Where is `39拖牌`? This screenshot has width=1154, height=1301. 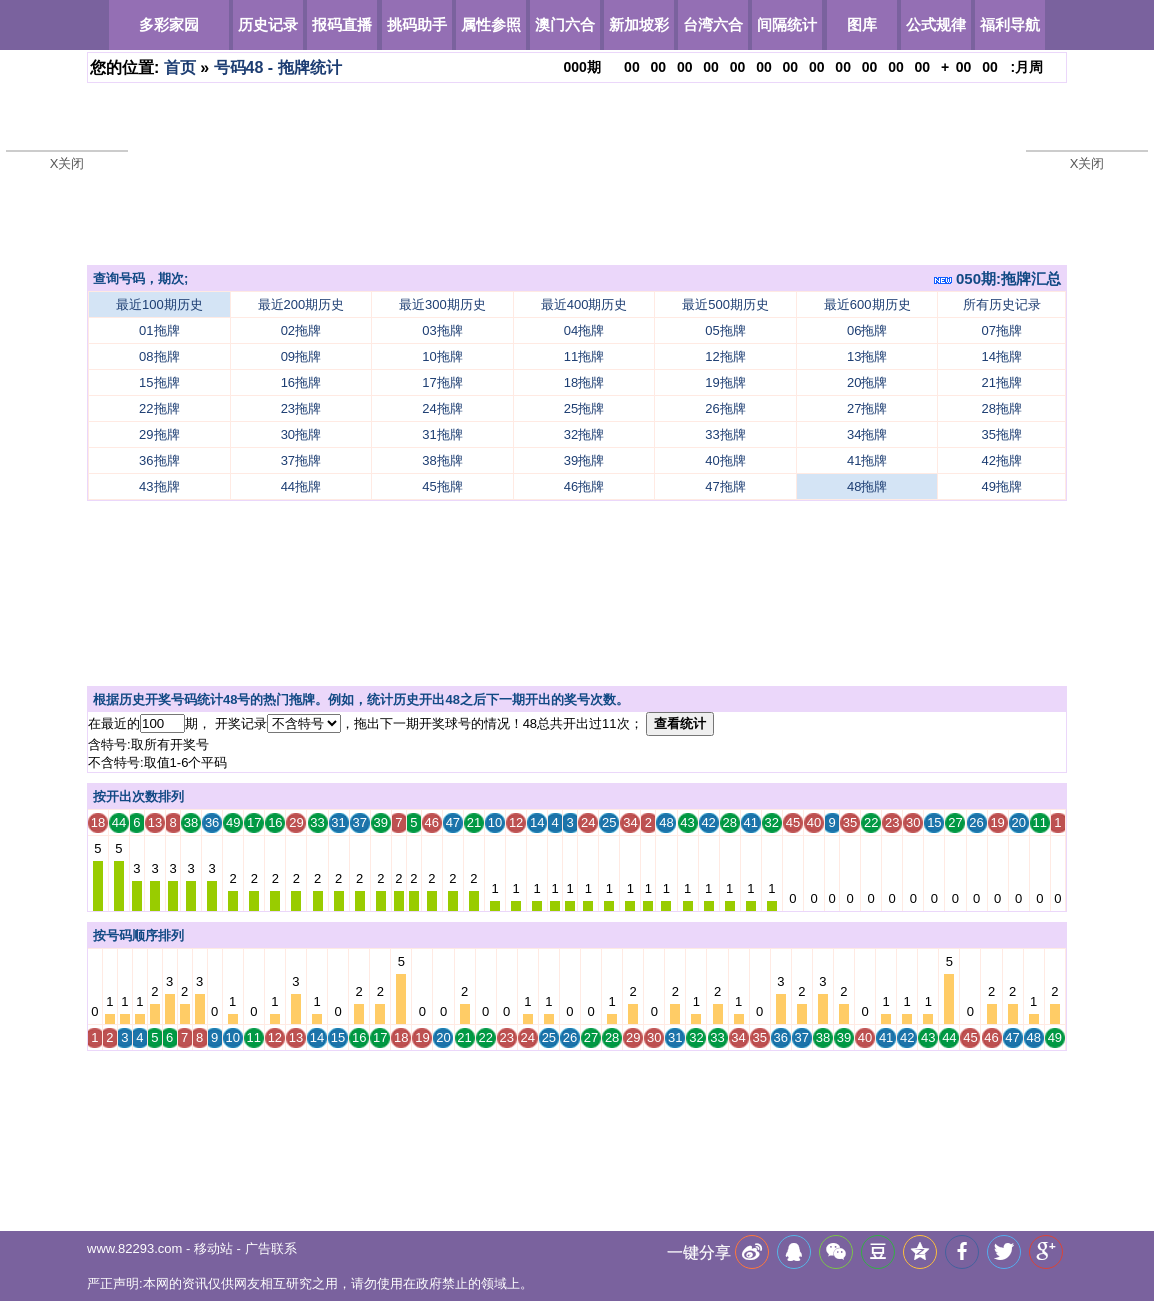
39拖牌 is located at coordinates (584, 460).